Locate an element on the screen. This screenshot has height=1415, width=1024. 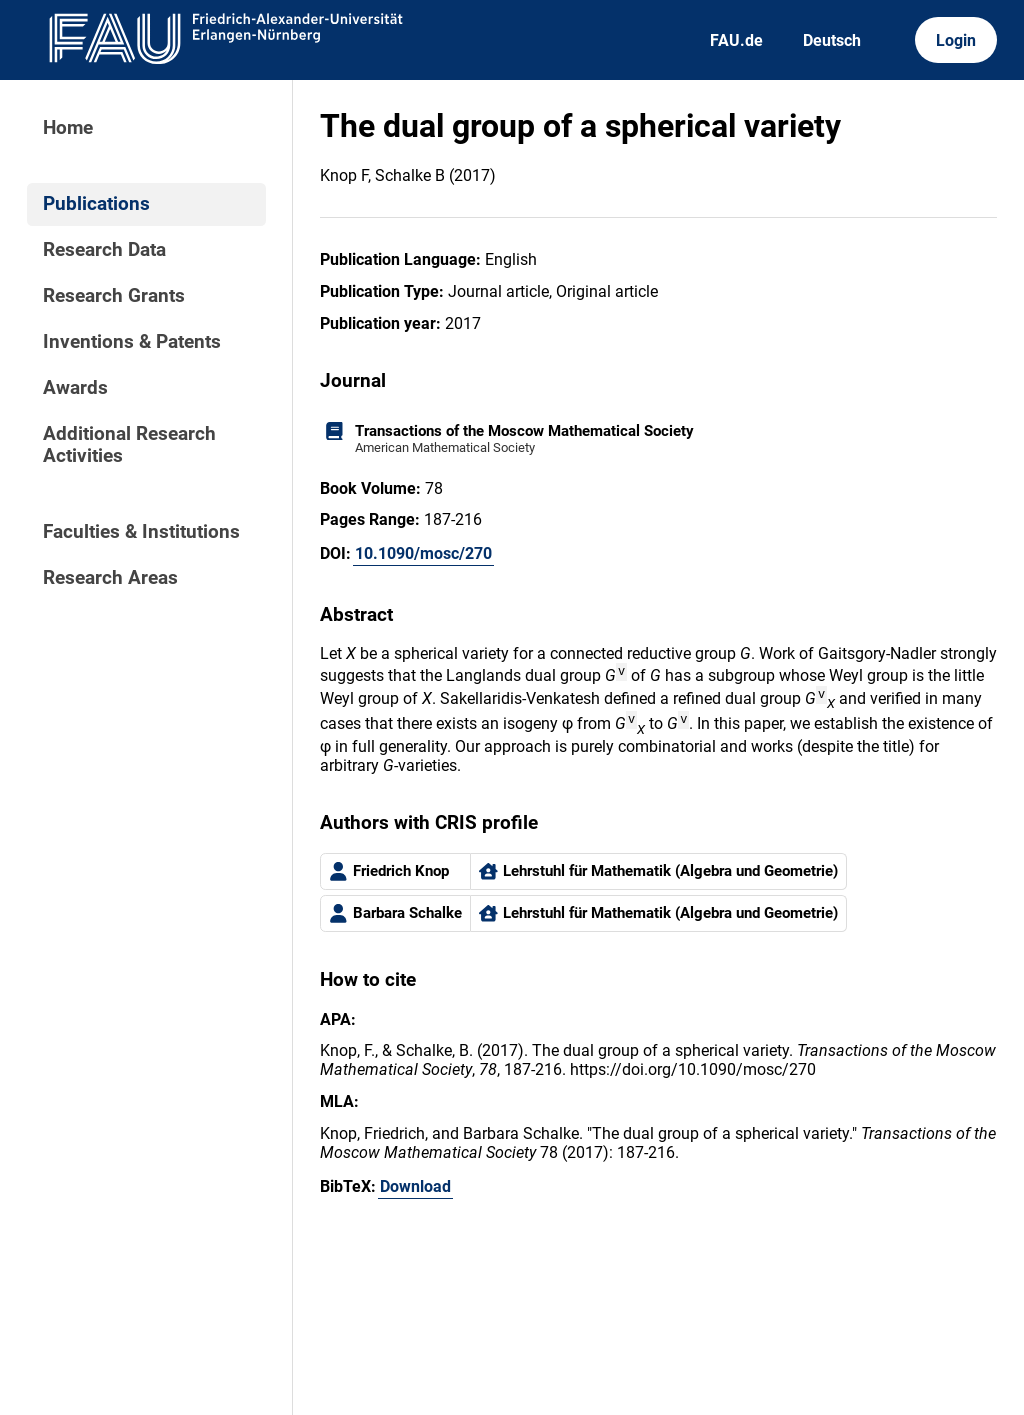
Deutsch is located at coordinates (832, 40).